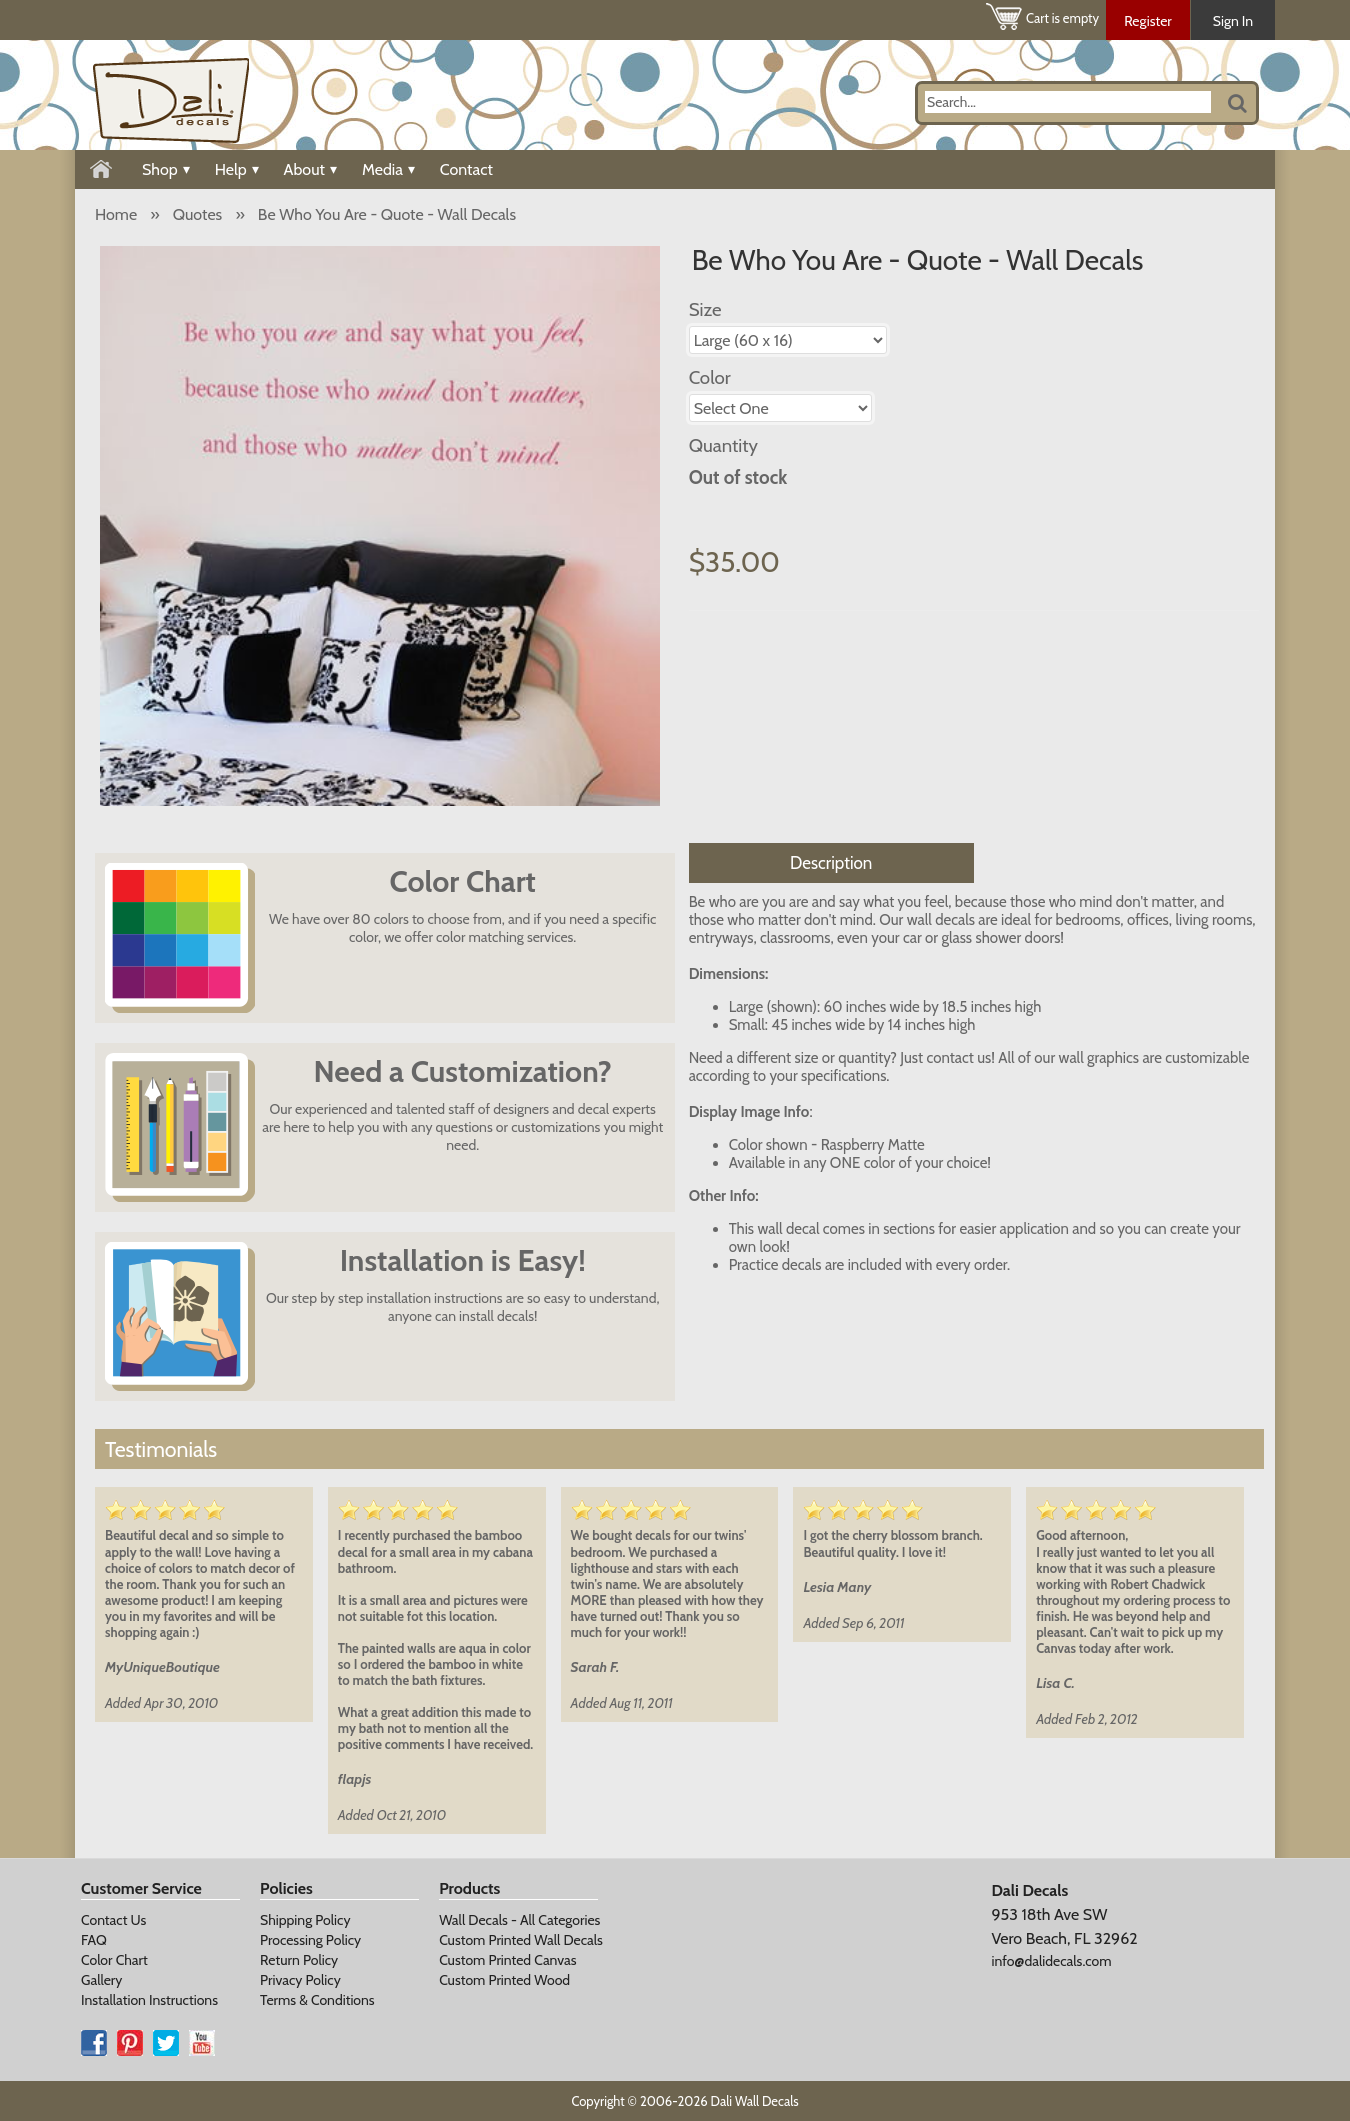 The image size is (1350, 2121). What do you see at coordinates (299, 1960) in the screenshot?
I see `Return Policy` at bounding box center [299, 1960].